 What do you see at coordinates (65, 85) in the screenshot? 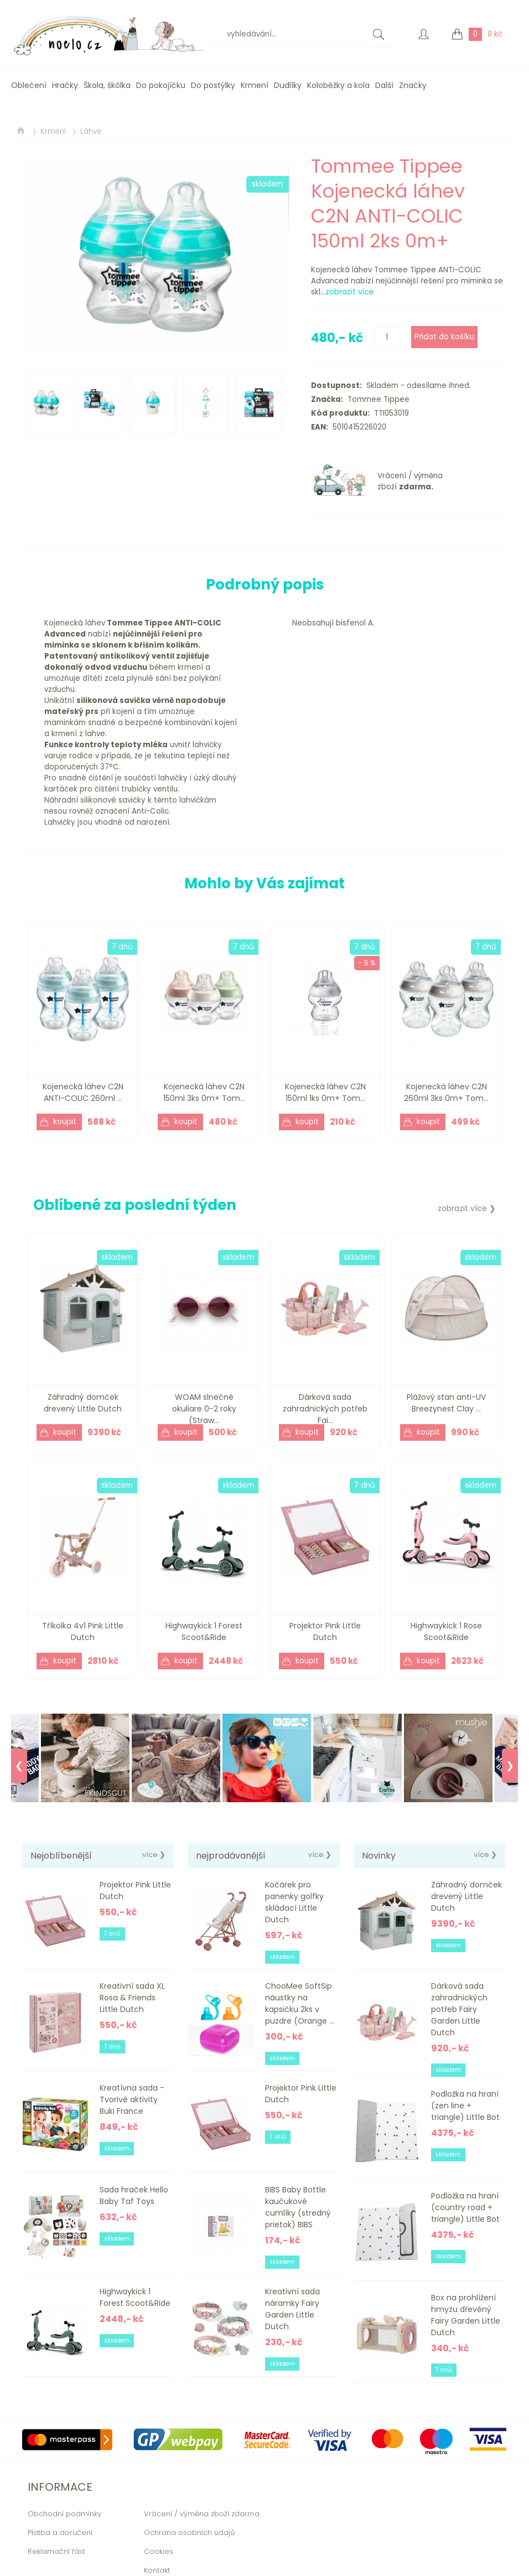
I see `Hračky` at bounding box center [65, 85].